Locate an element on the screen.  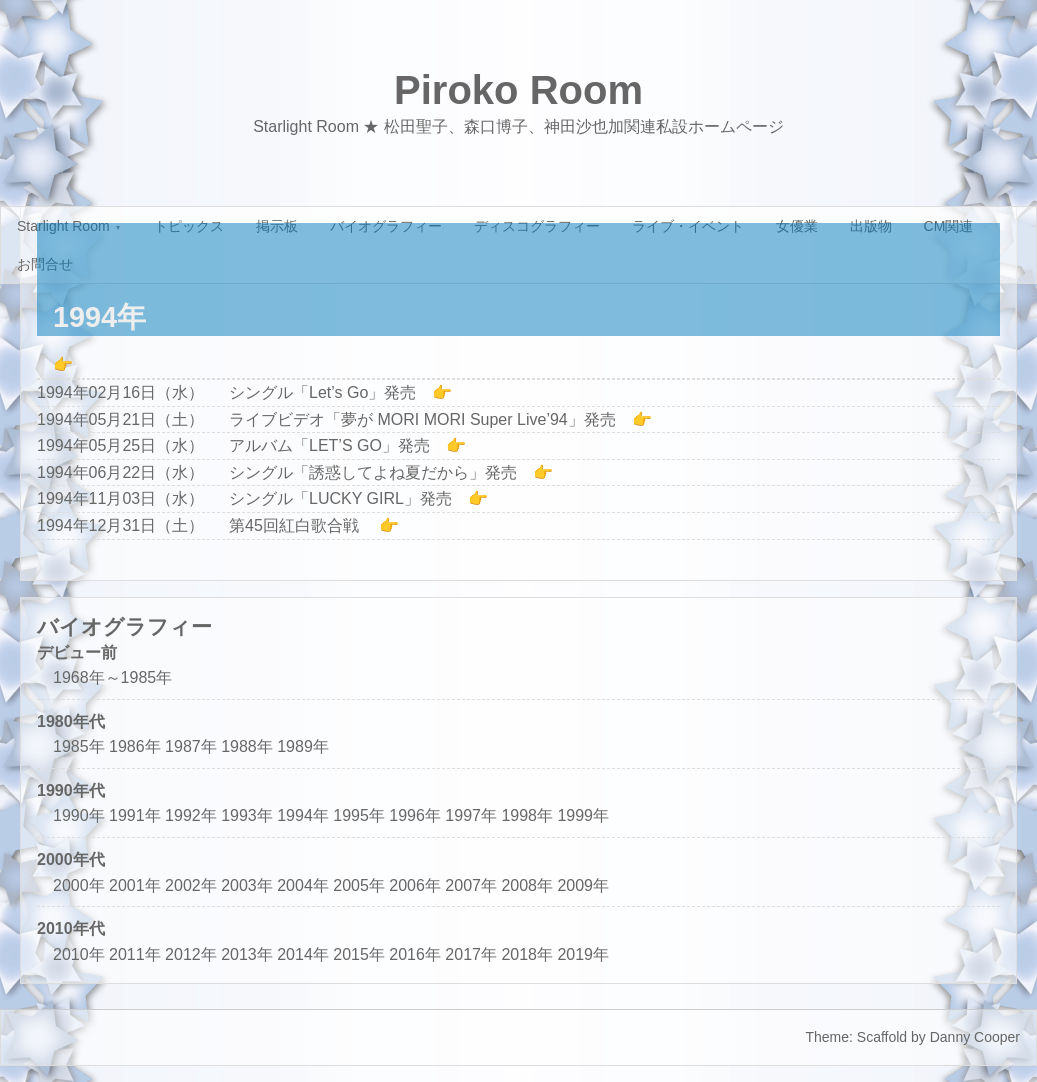
1998年 is located at coordinates (527, 815).